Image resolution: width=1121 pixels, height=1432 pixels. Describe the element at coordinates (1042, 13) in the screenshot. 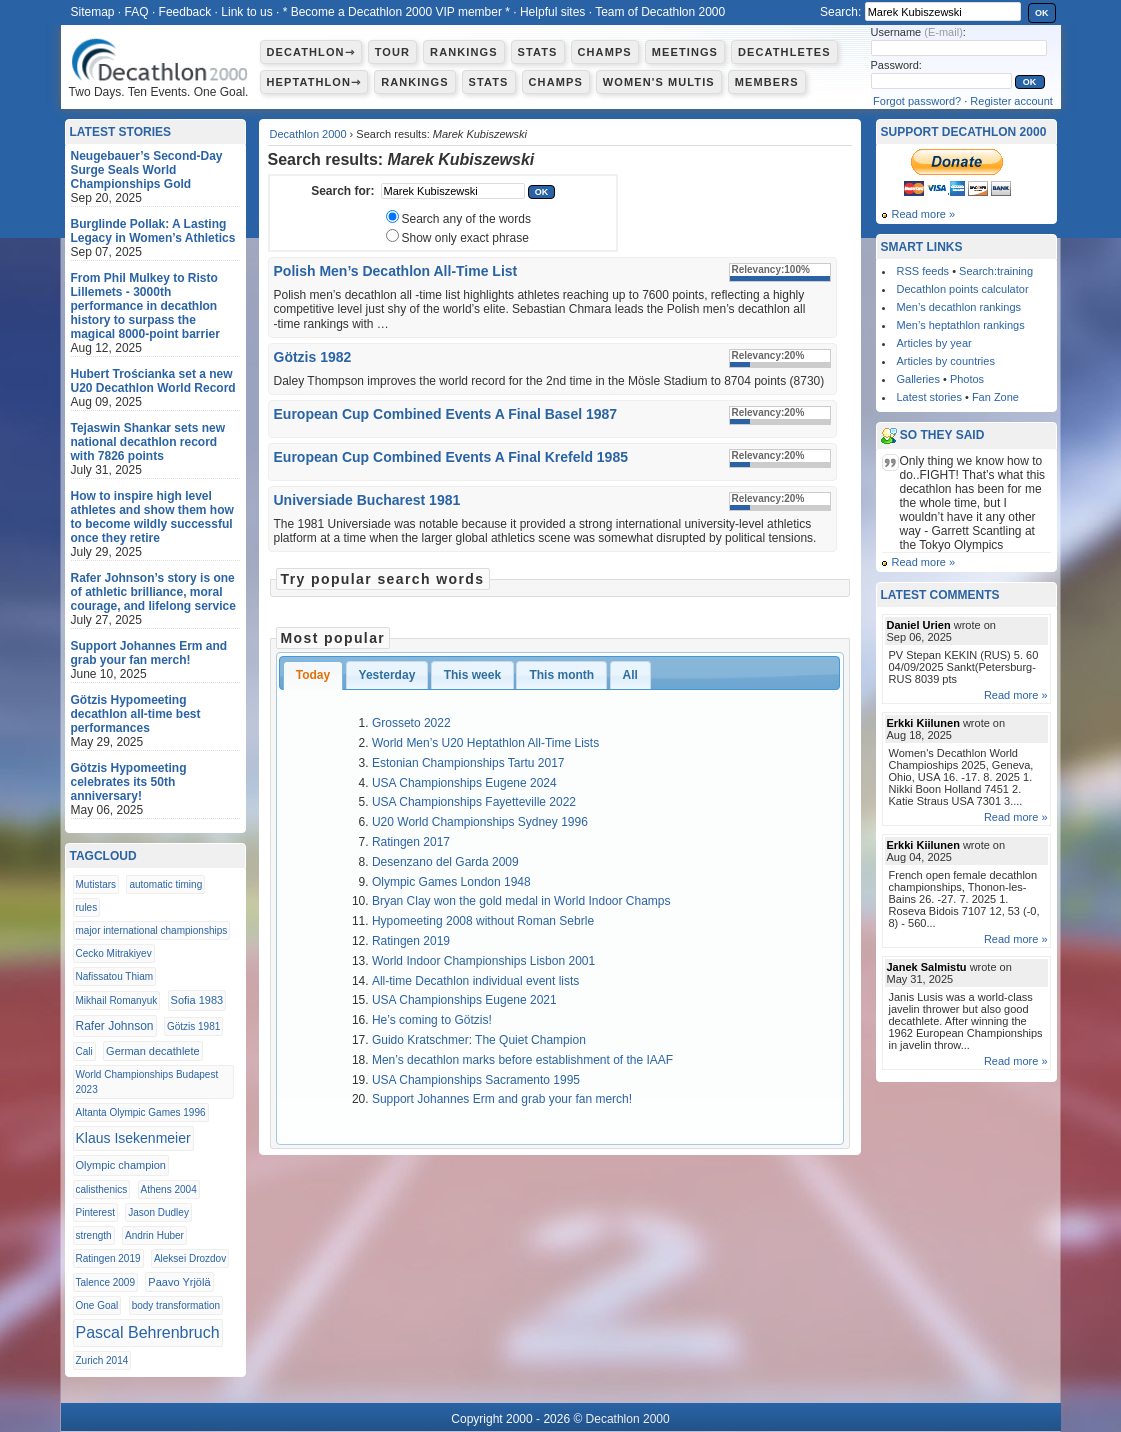

I see `OK` at that location.